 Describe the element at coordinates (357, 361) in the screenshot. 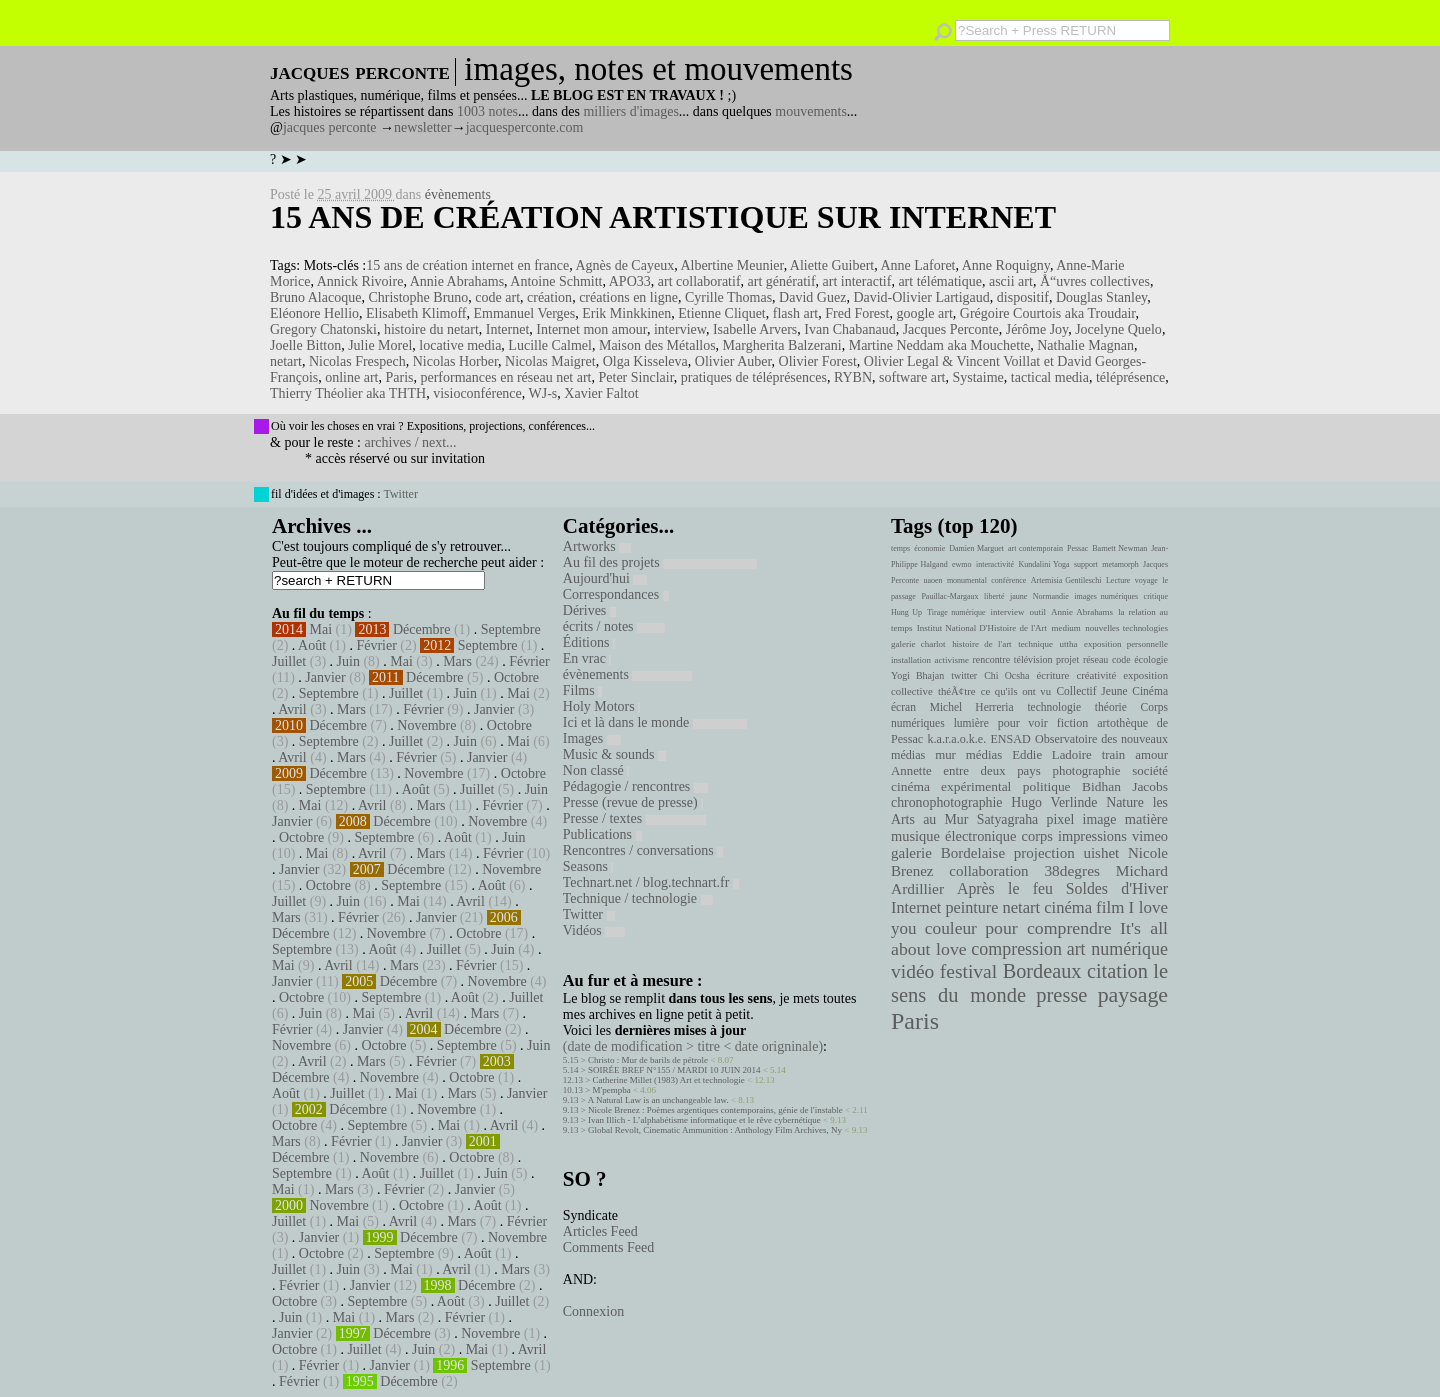

I see `Nicolas Frespech` at that location.